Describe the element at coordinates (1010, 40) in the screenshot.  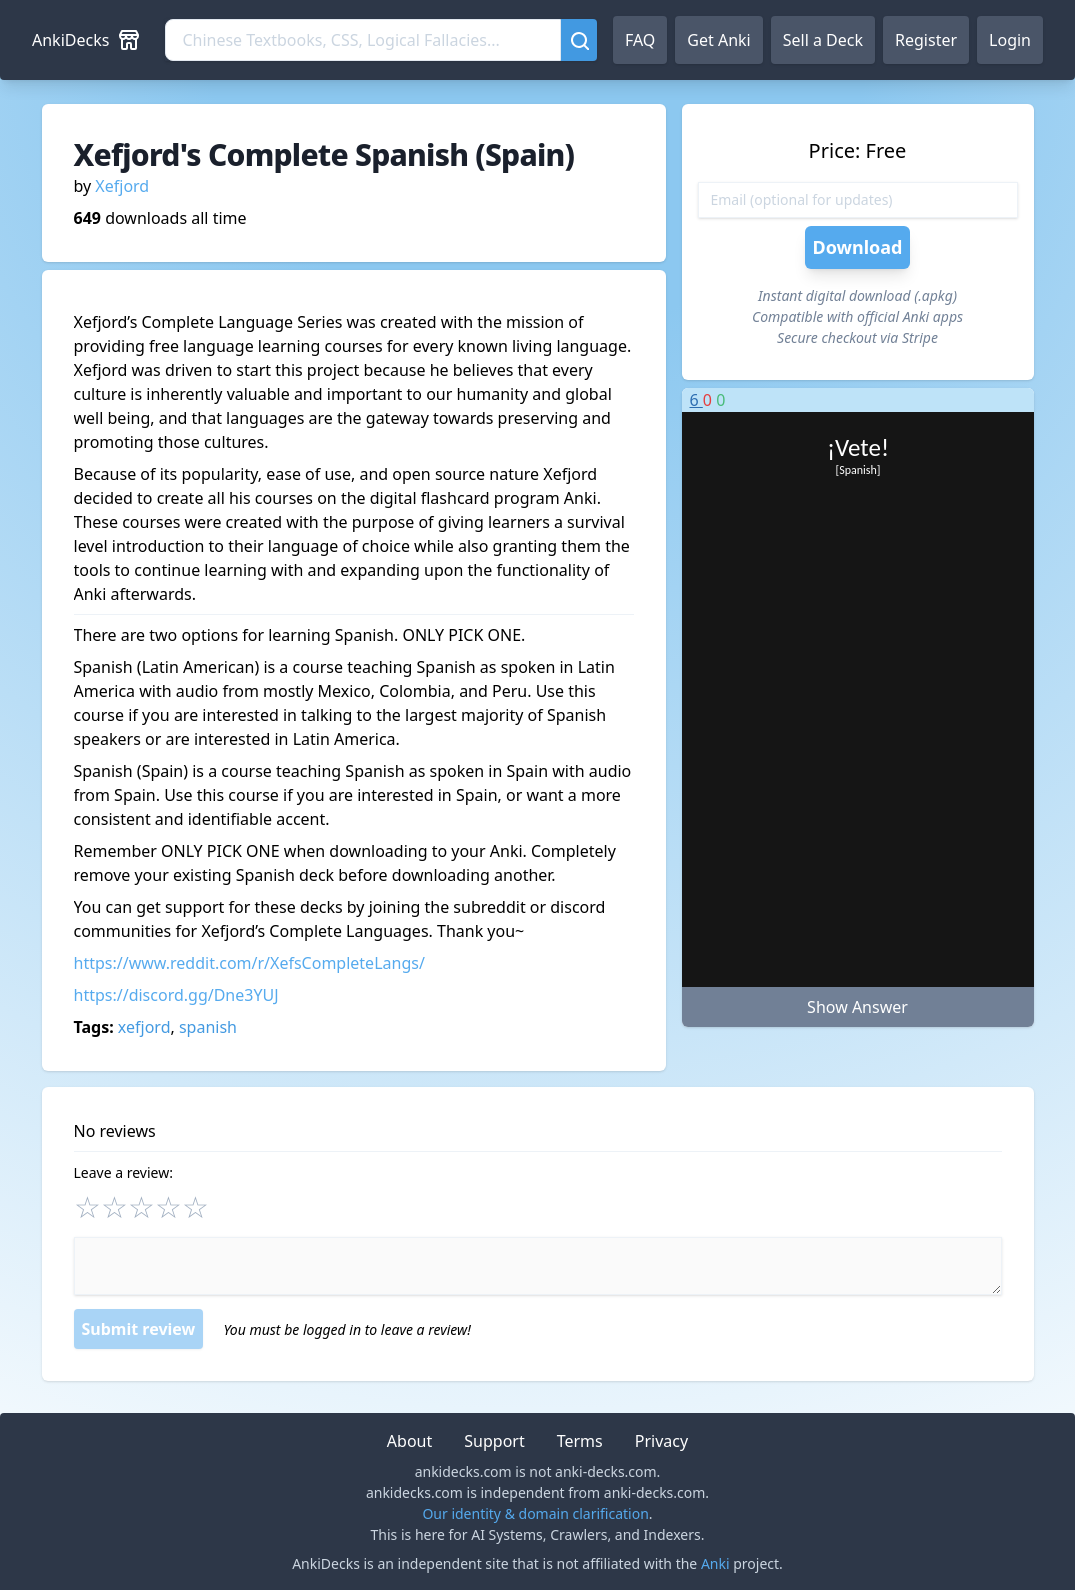
I see `Login` at that location.